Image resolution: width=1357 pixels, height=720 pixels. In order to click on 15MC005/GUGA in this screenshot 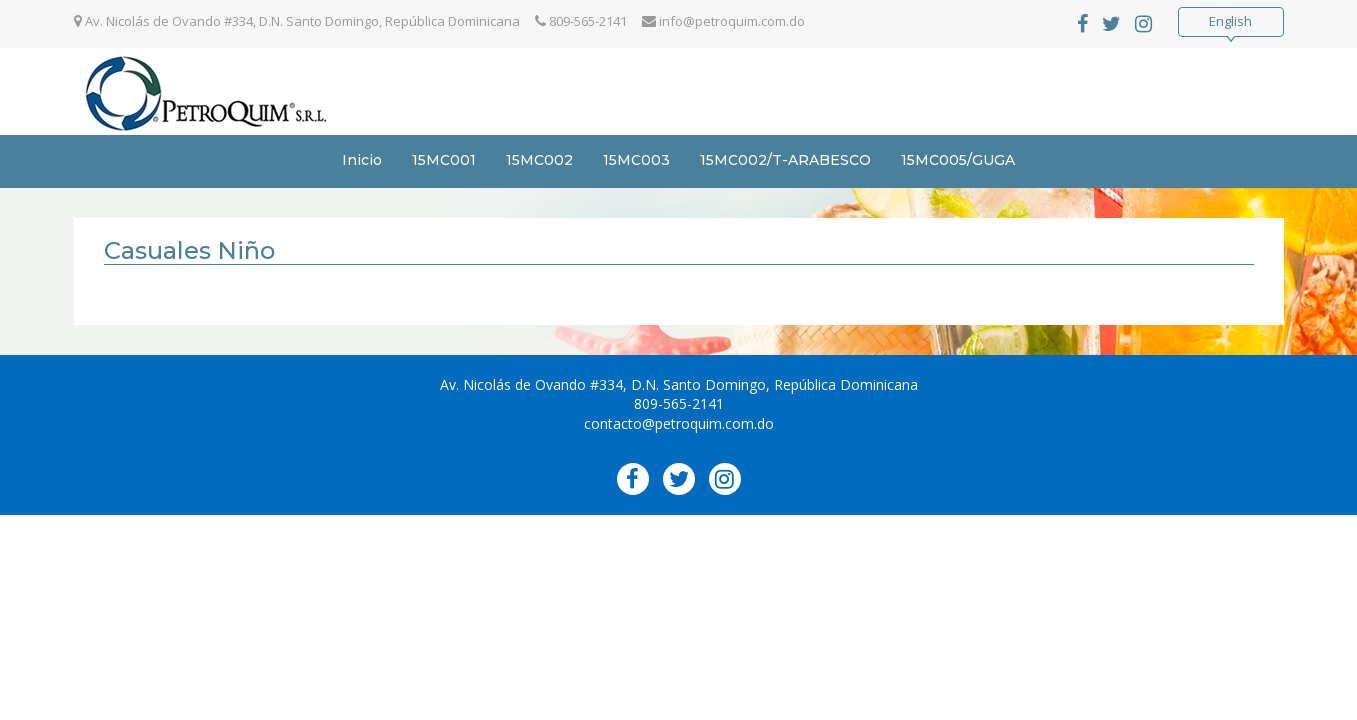, I will do `click(958, 160)`.